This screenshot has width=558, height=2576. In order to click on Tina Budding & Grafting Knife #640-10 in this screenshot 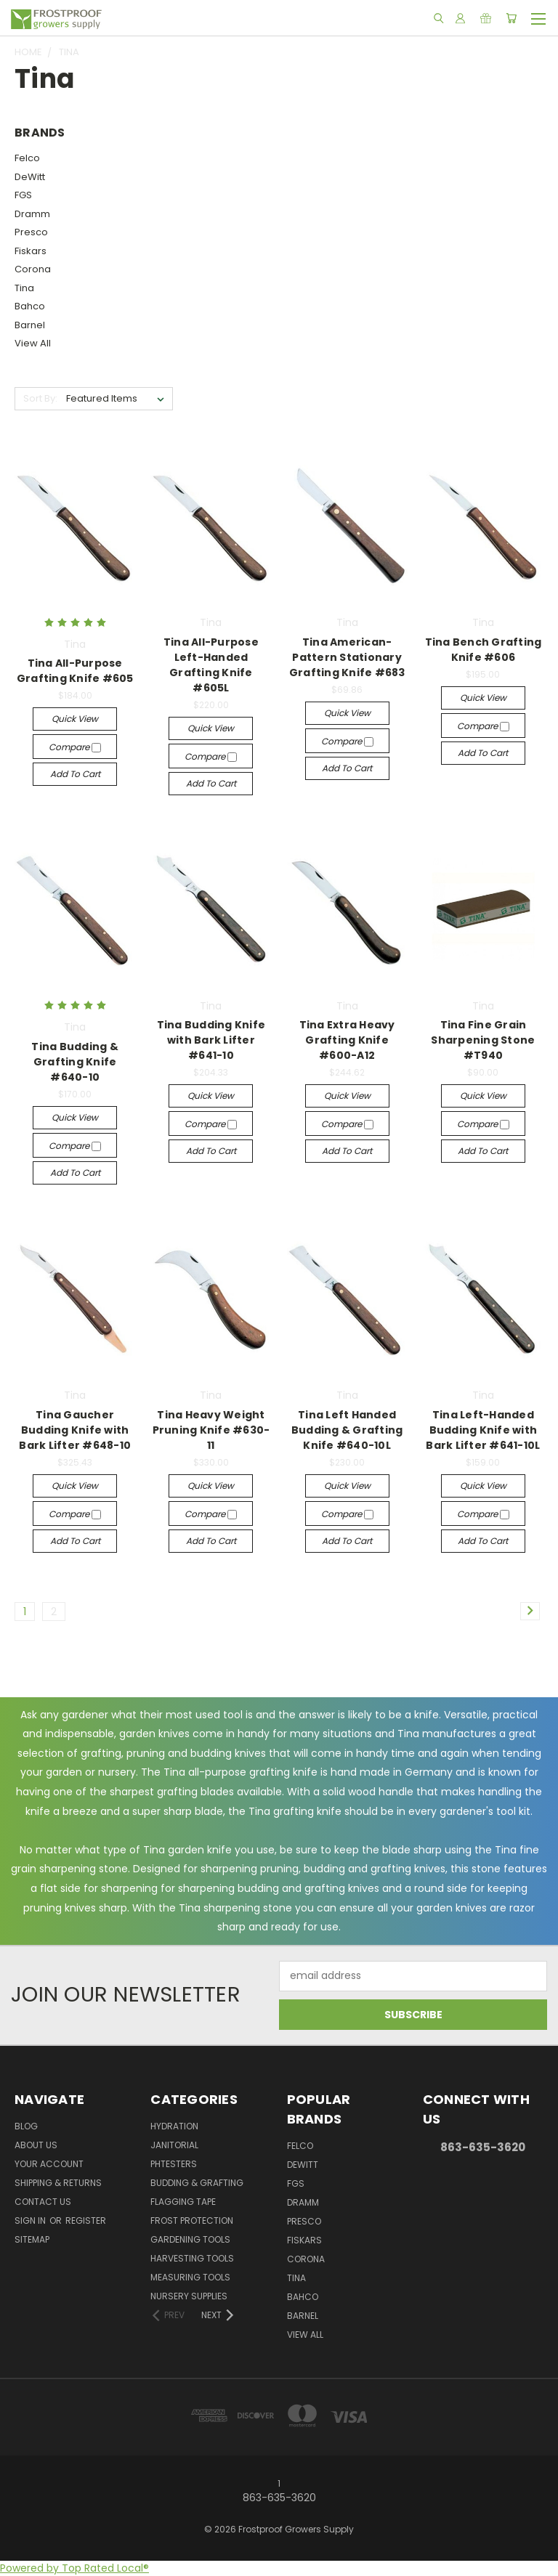, I will do `click(74, 1061)`.